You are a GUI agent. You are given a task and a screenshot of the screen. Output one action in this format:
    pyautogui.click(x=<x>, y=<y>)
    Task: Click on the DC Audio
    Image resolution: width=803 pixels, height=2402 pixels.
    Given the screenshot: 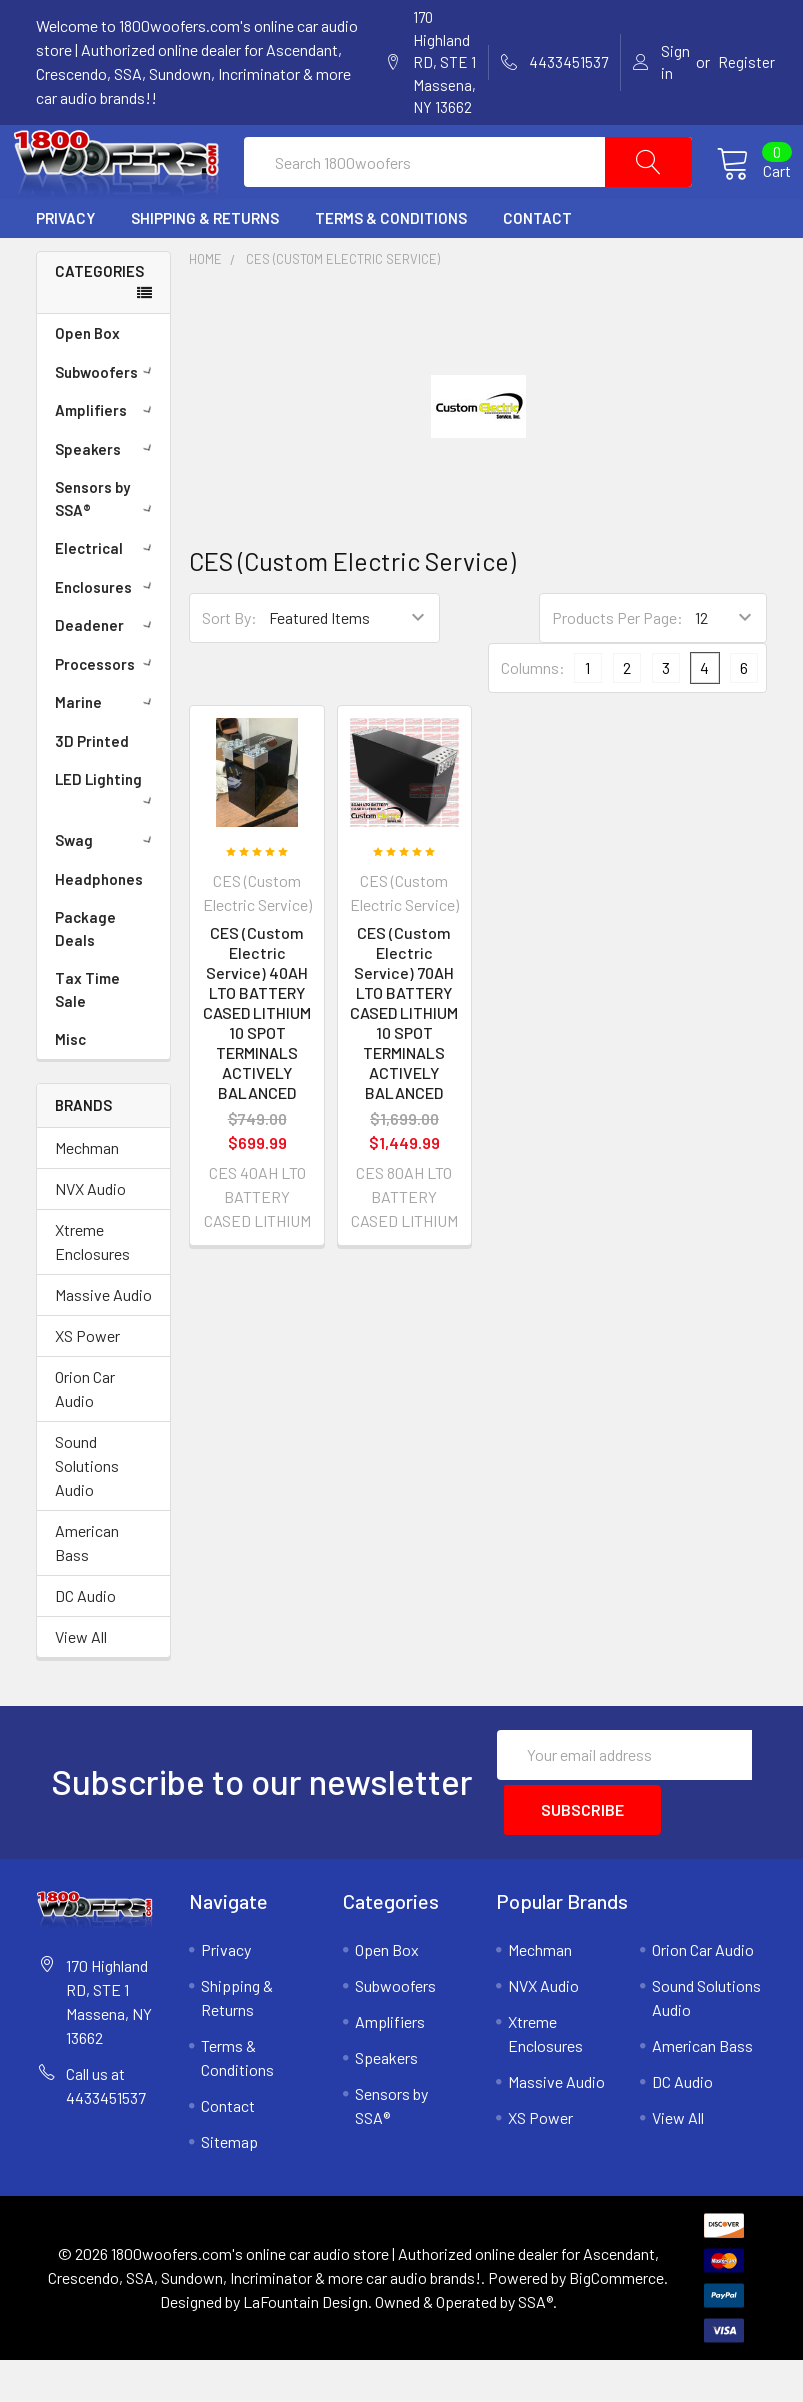 What is the action you would take?
    pyautogui.click(x=85, y=1642)
    